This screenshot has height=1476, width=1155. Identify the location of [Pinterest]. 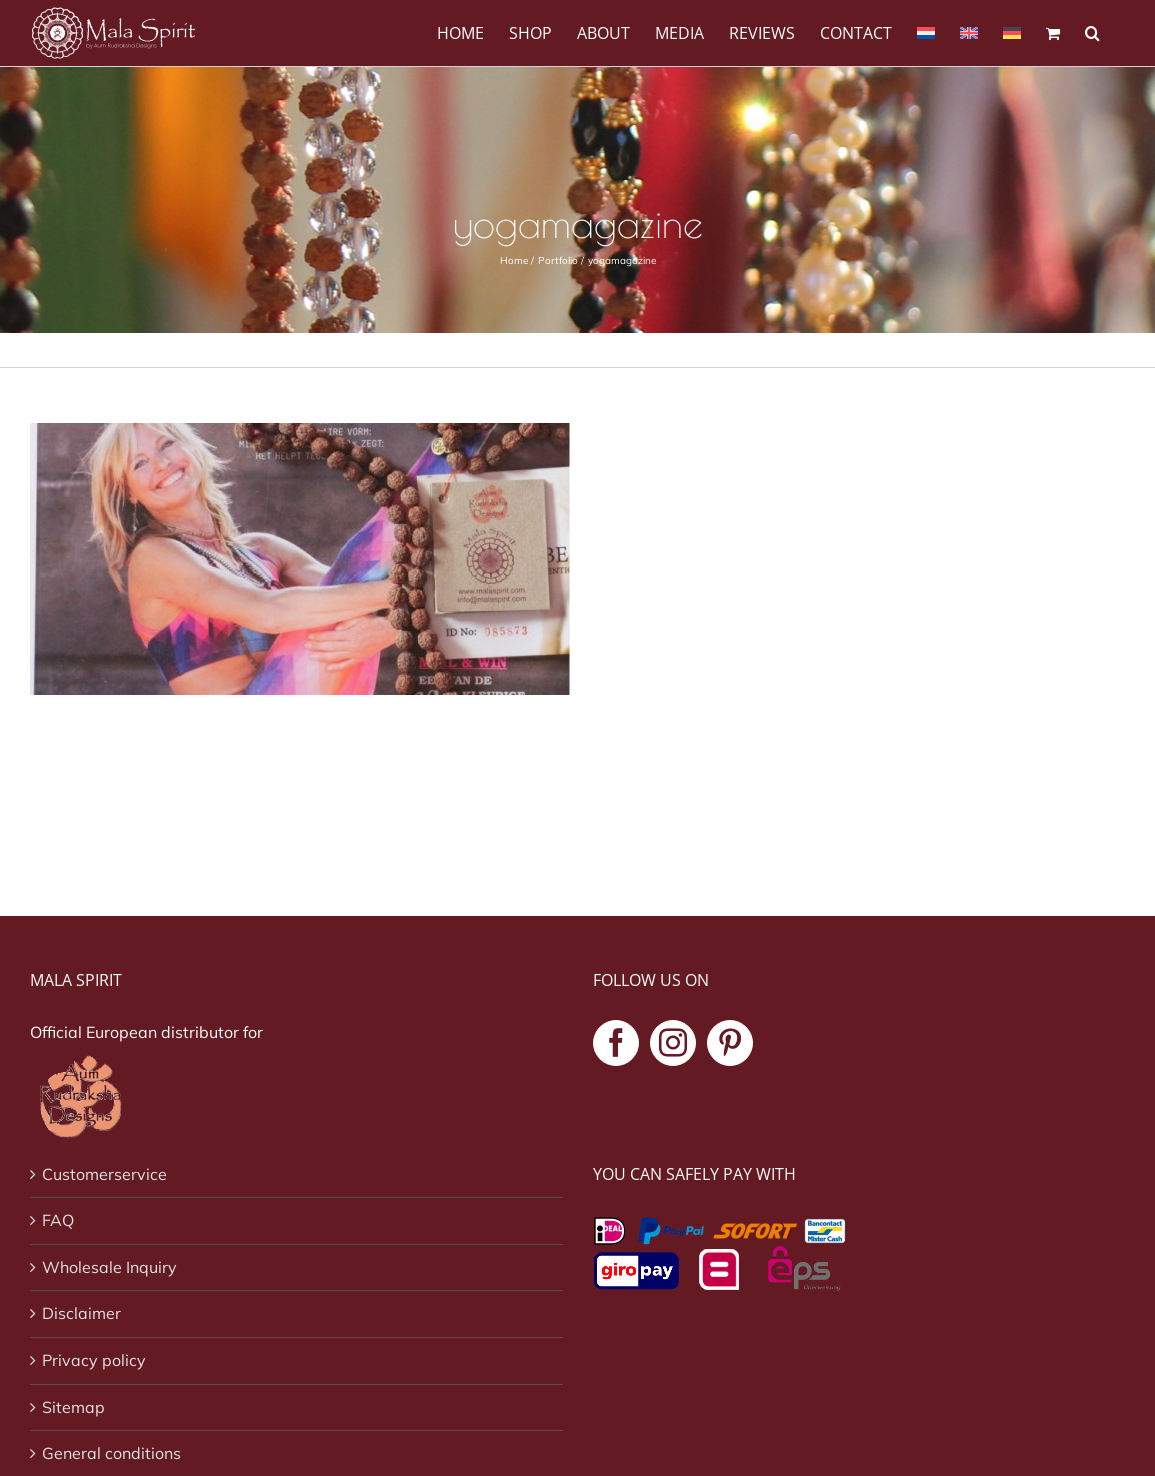
(730, 1043).